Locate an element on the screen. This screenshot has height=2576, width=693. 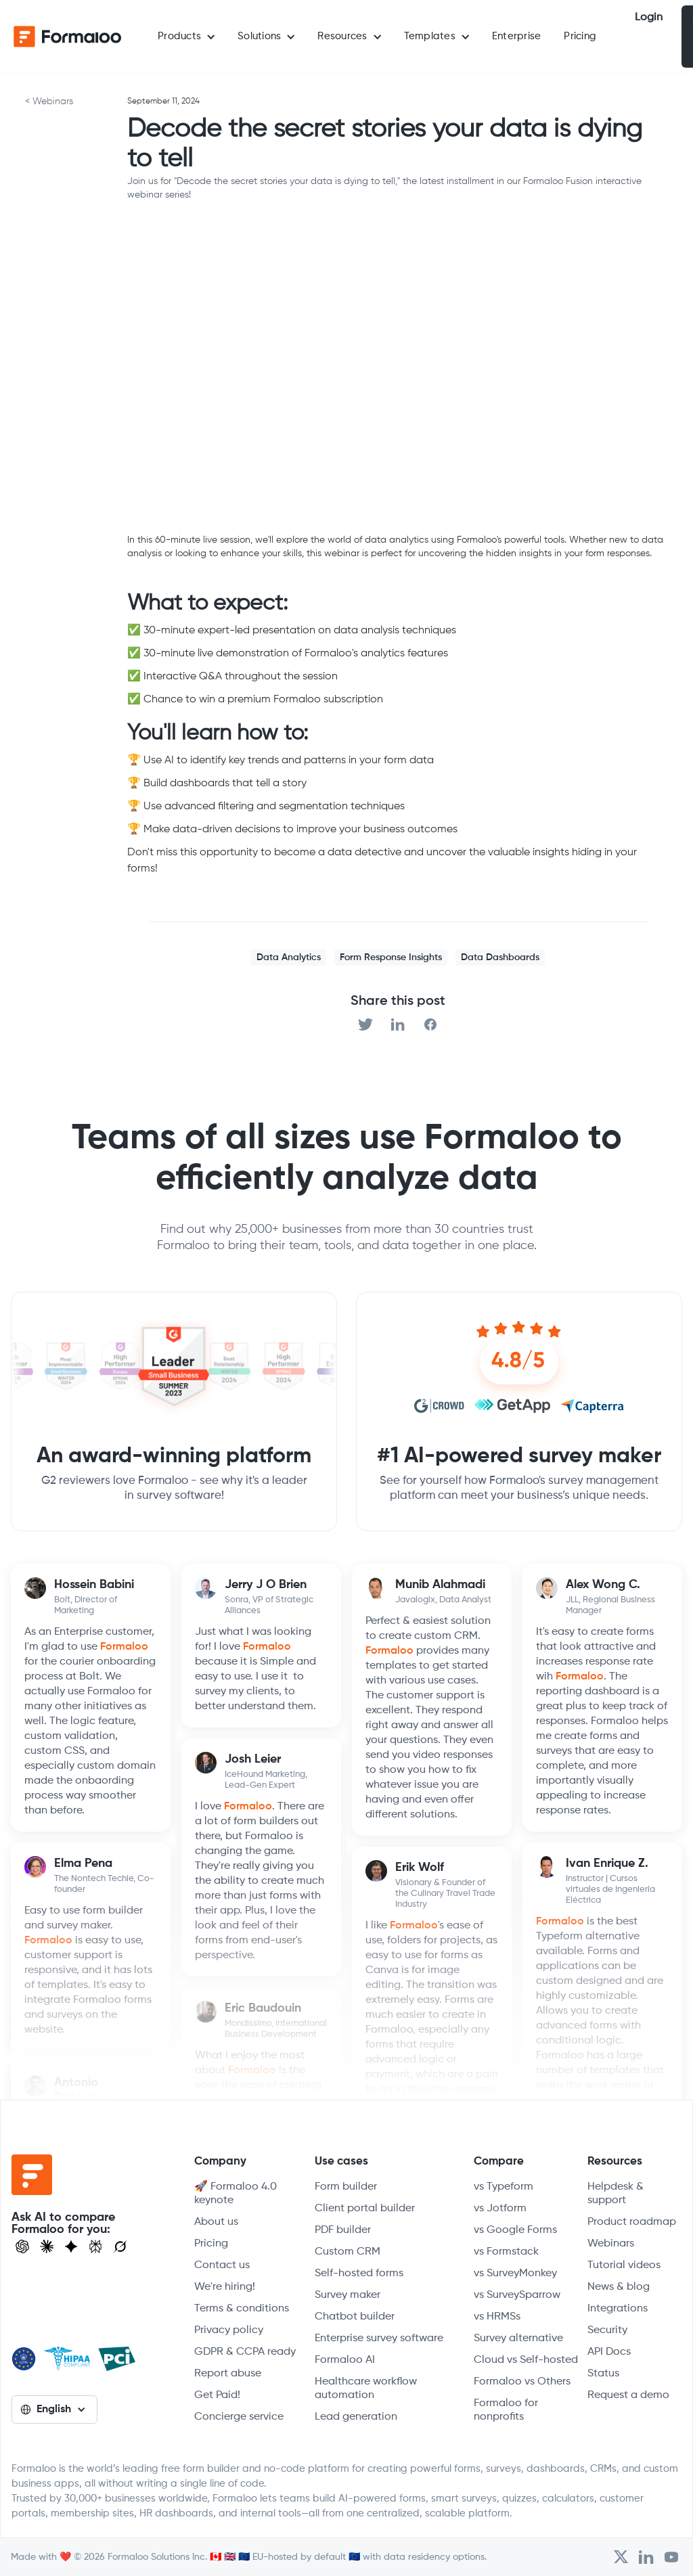
We're hiring! is located at coordinates (224, 2287).